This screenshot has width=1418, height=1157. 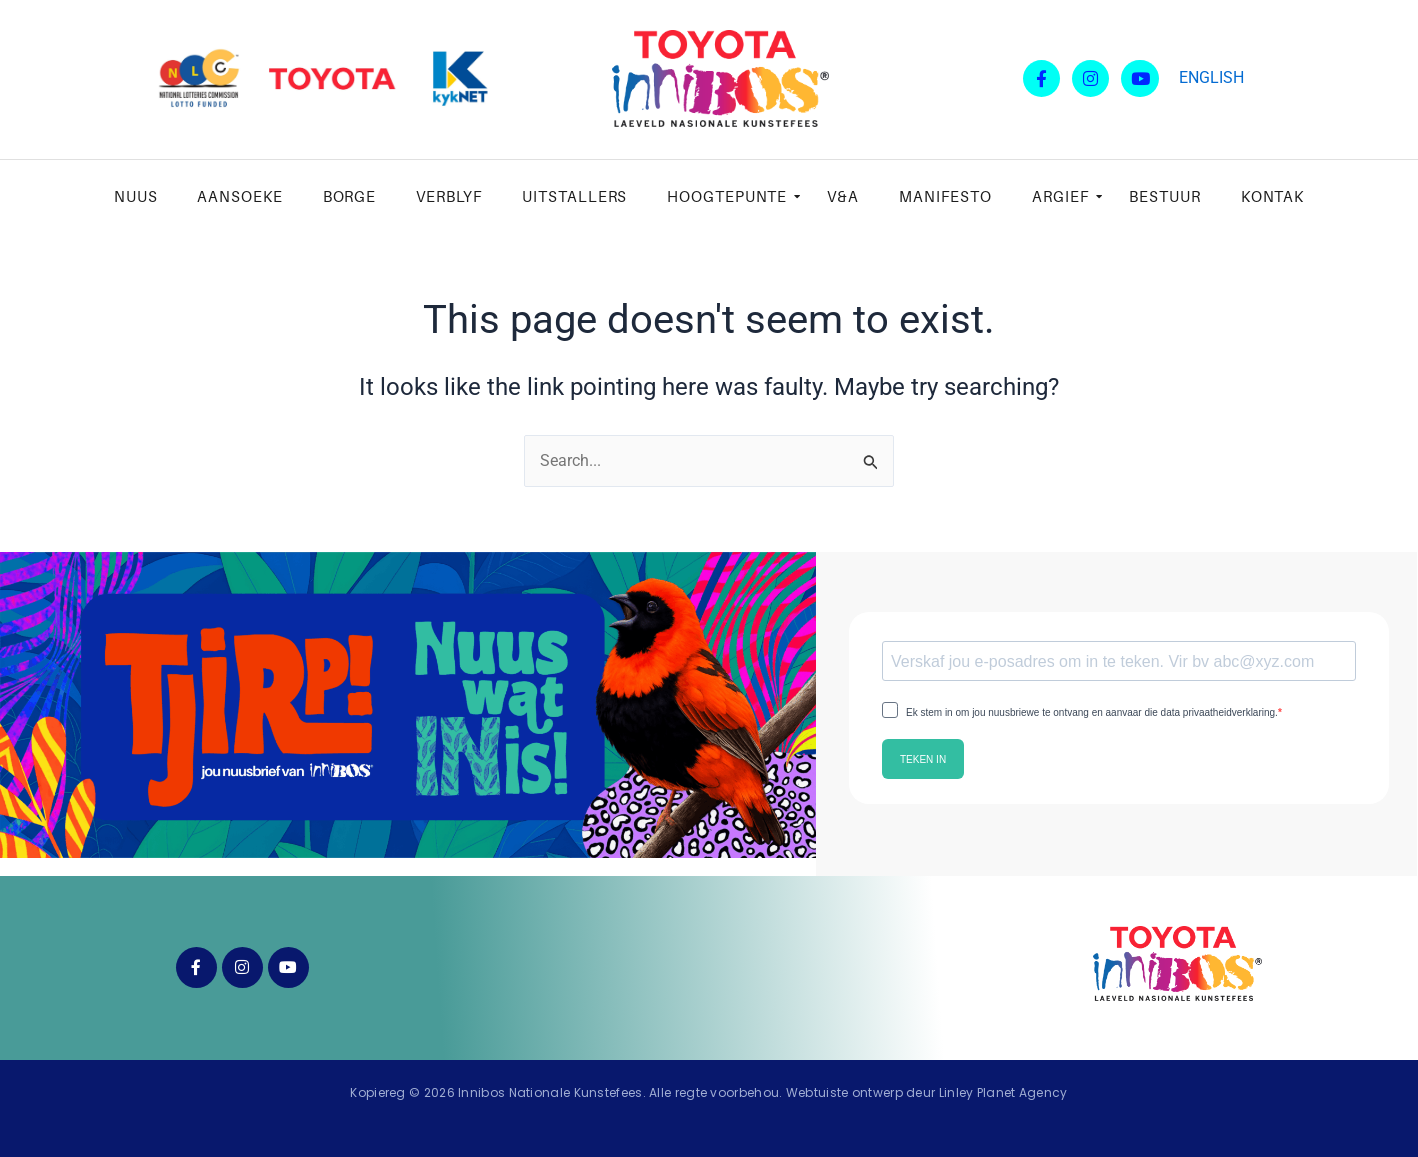 What do you see at coordinates (732, 196) in the screenshot?
I see `Hoogtepunte` at bounding box center [732, 196].